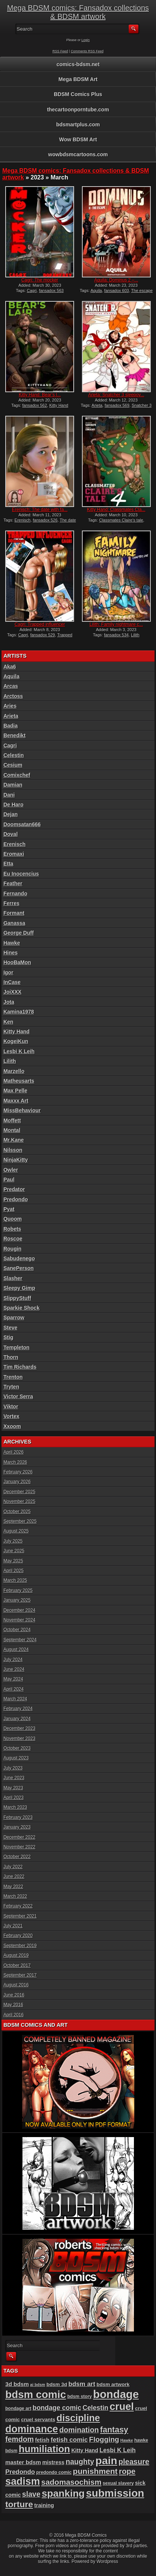 This screenshot has width=156, height=2576. Describe the element at coordinates (95, 2471) in the screenshot. I see `punishment` at that location.